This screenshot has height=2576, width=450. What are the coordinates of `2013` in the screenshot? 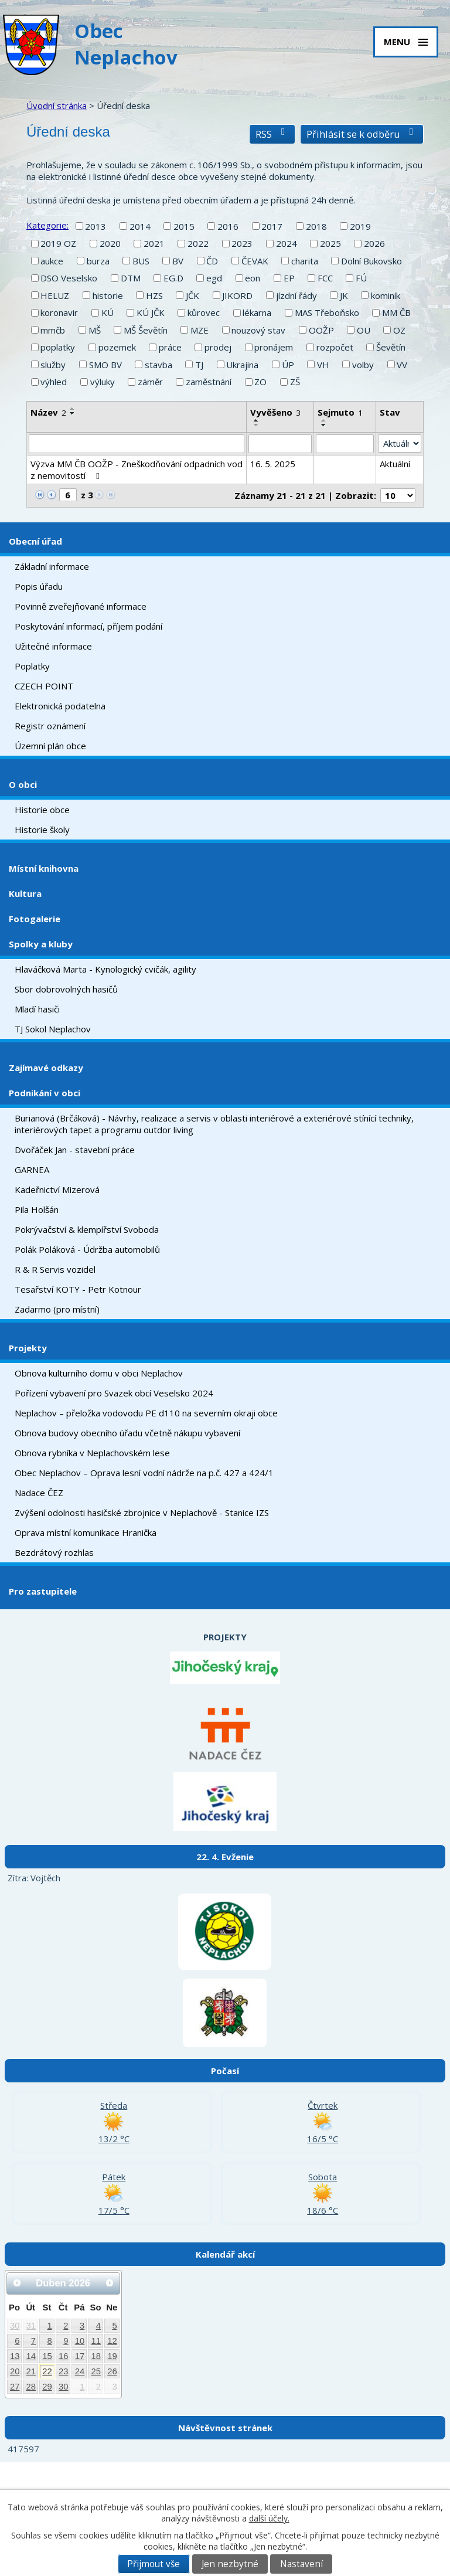 It's located at (95, 226).